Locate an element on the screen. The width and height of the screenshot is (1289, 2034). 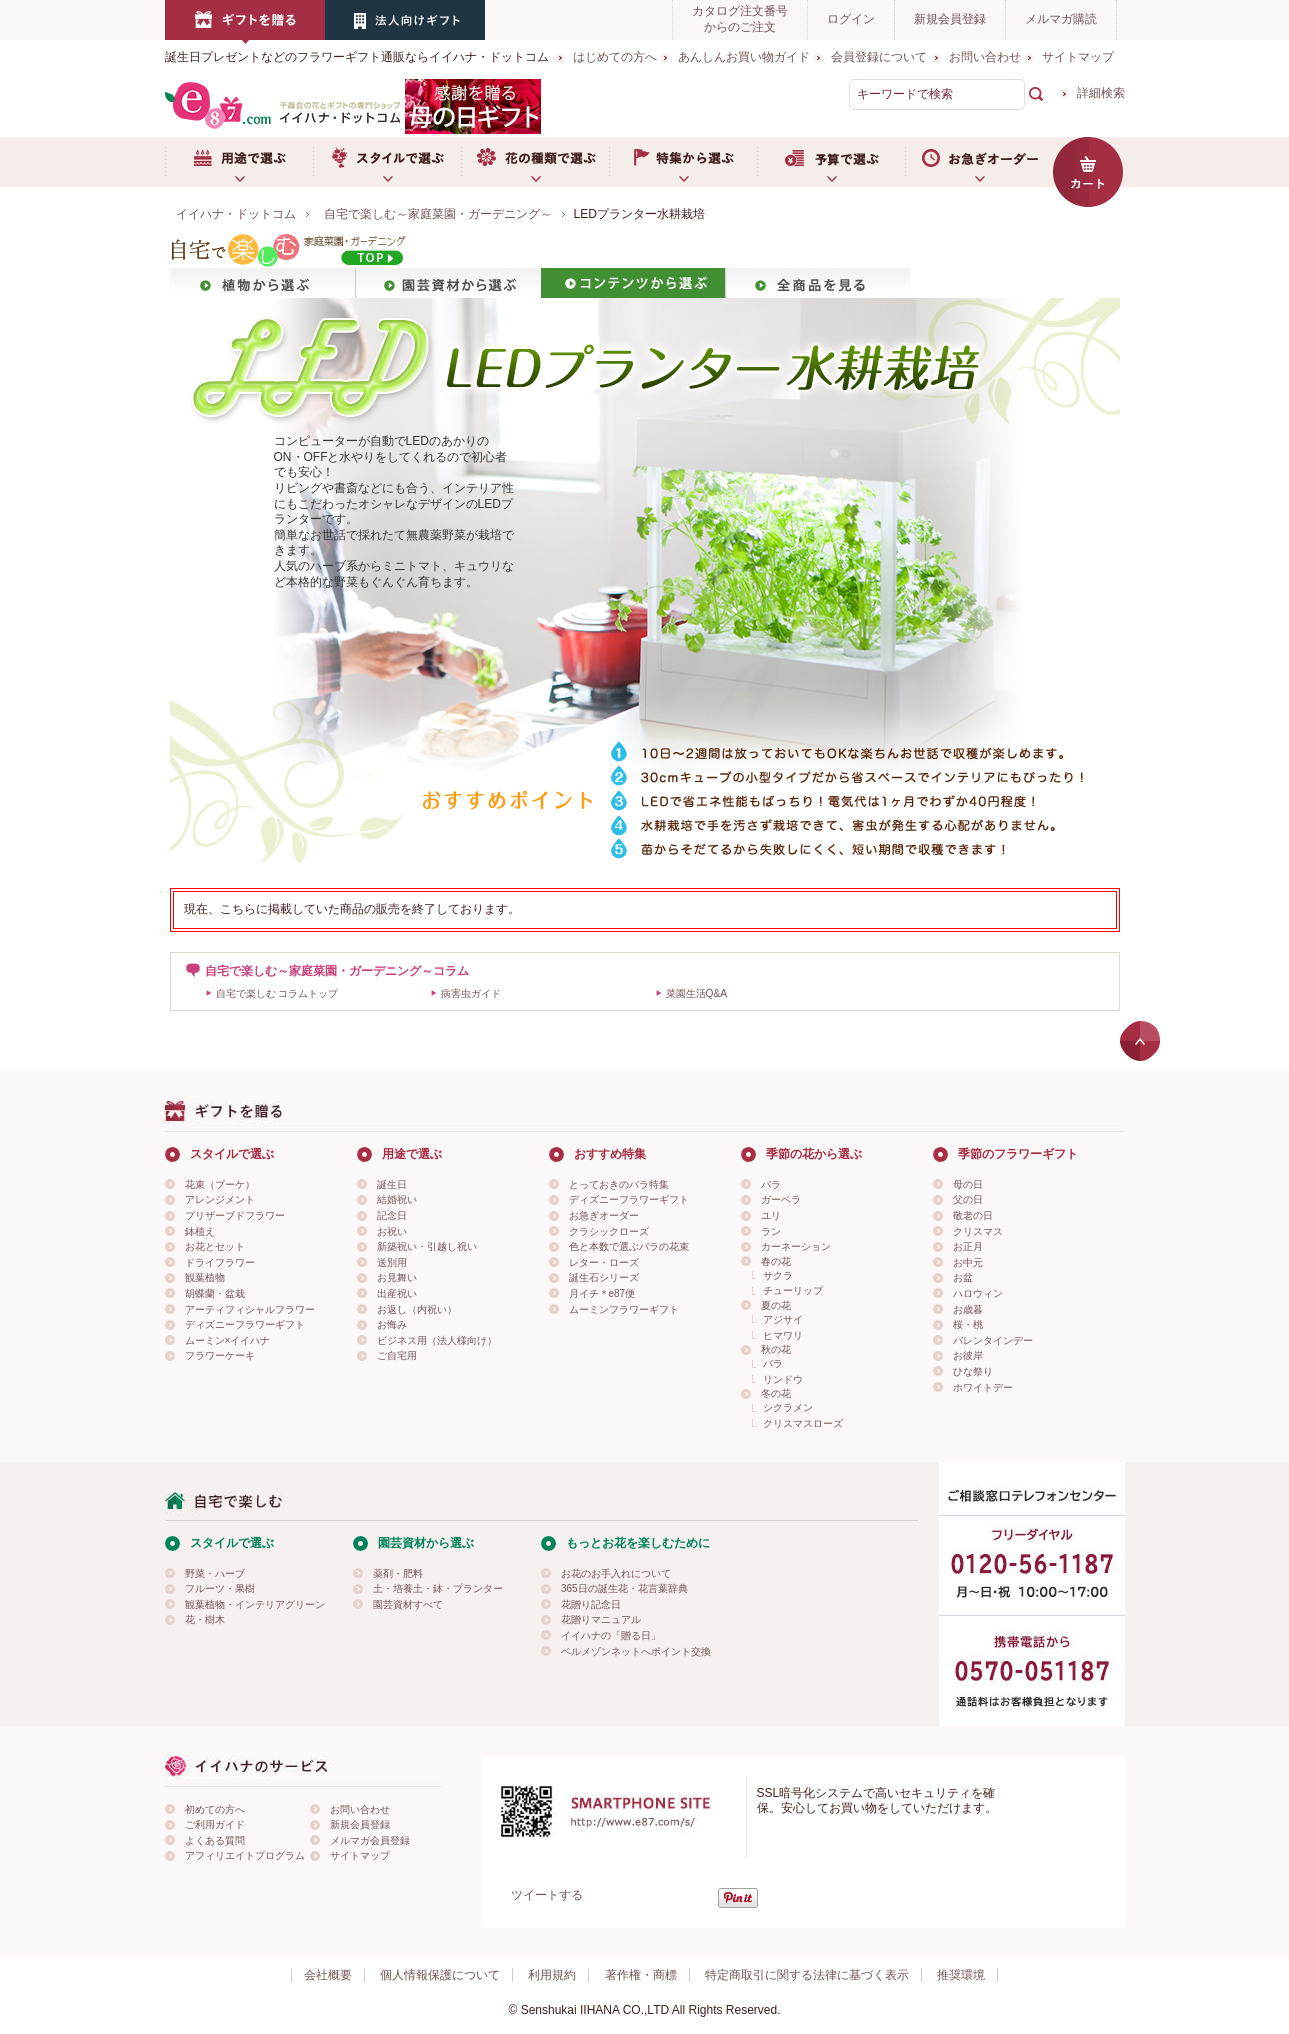
誕生日 is located at coordinates (392, 1184).